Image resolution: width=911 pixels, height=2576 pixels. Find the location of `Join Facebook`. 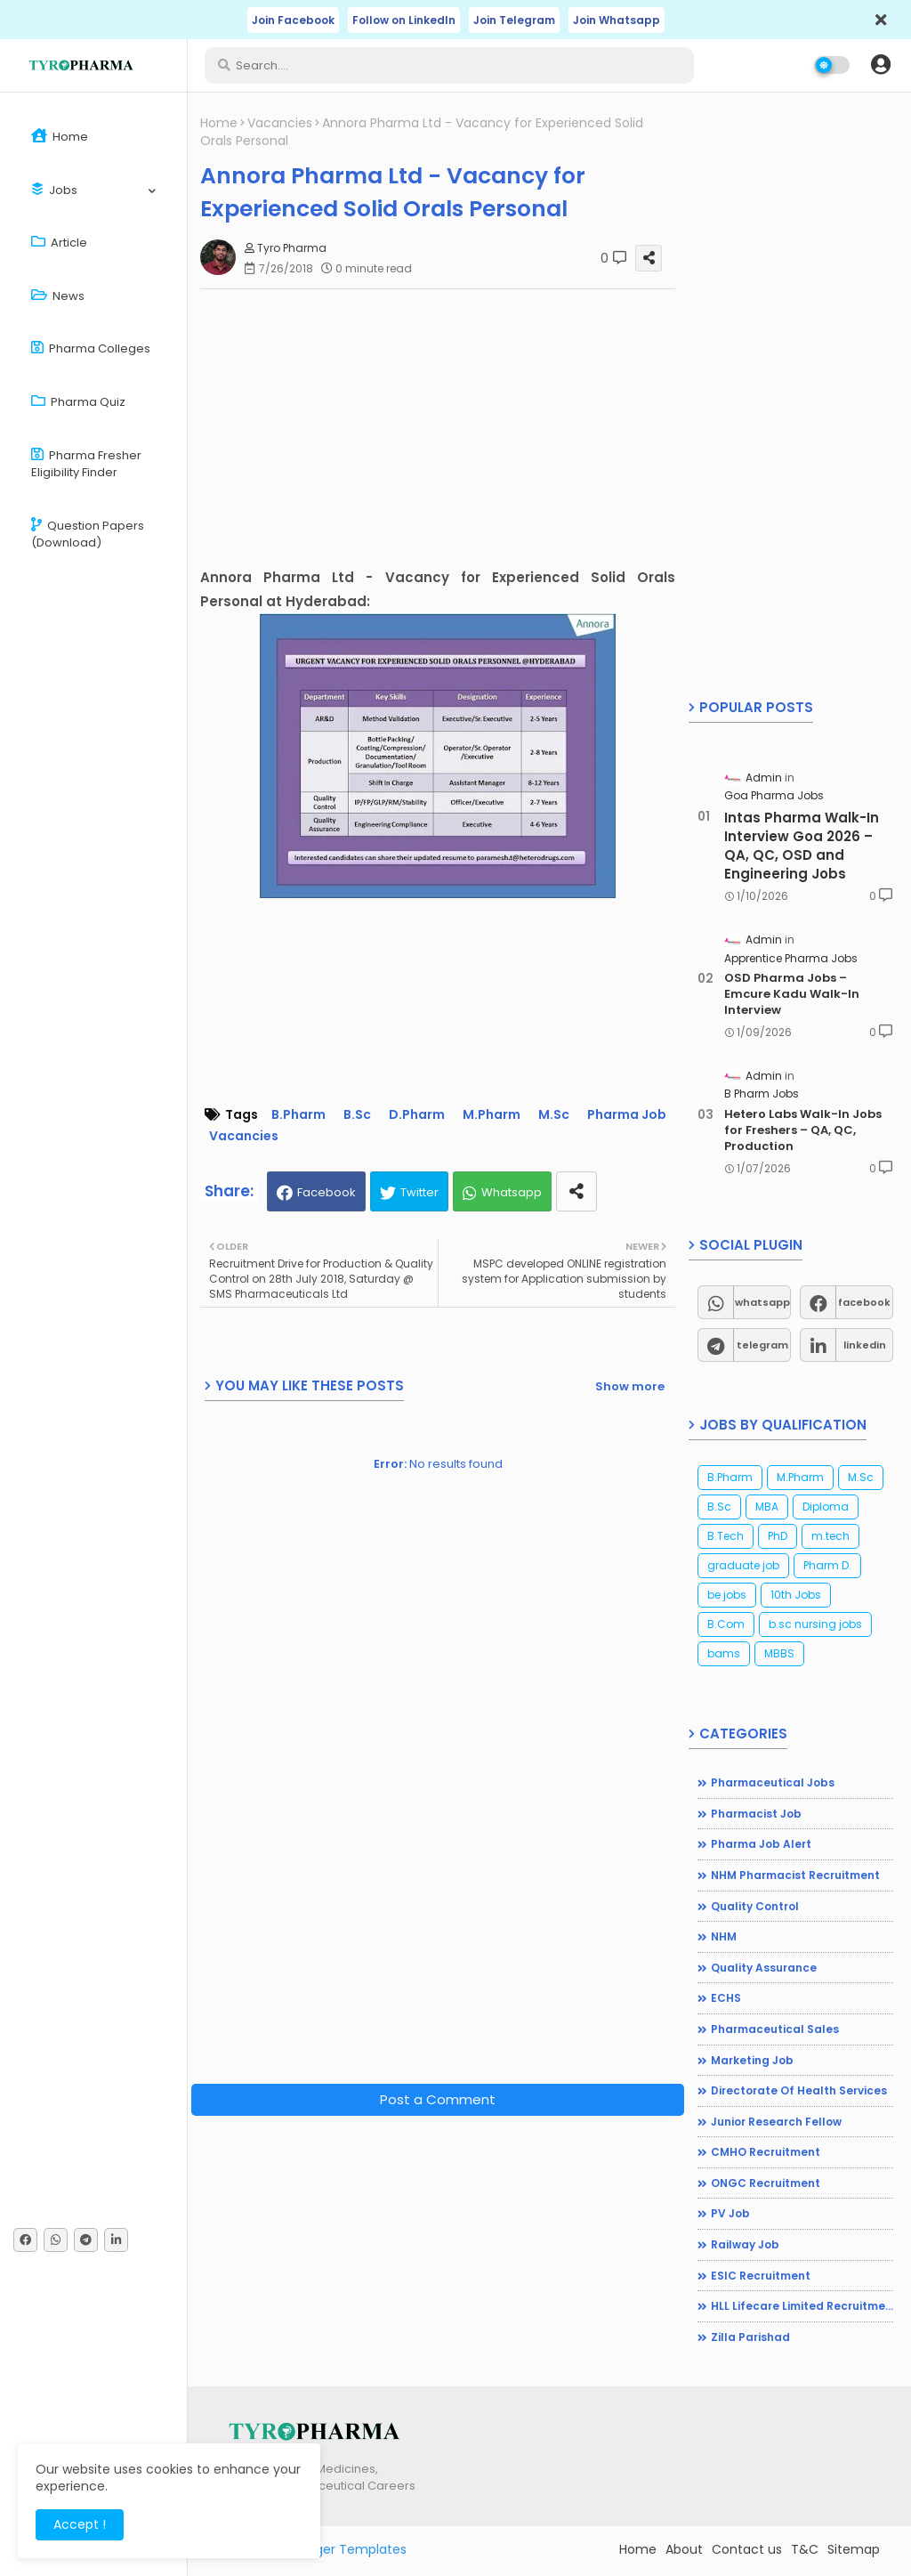

Join Facebook is located at coordinates (293, 20).